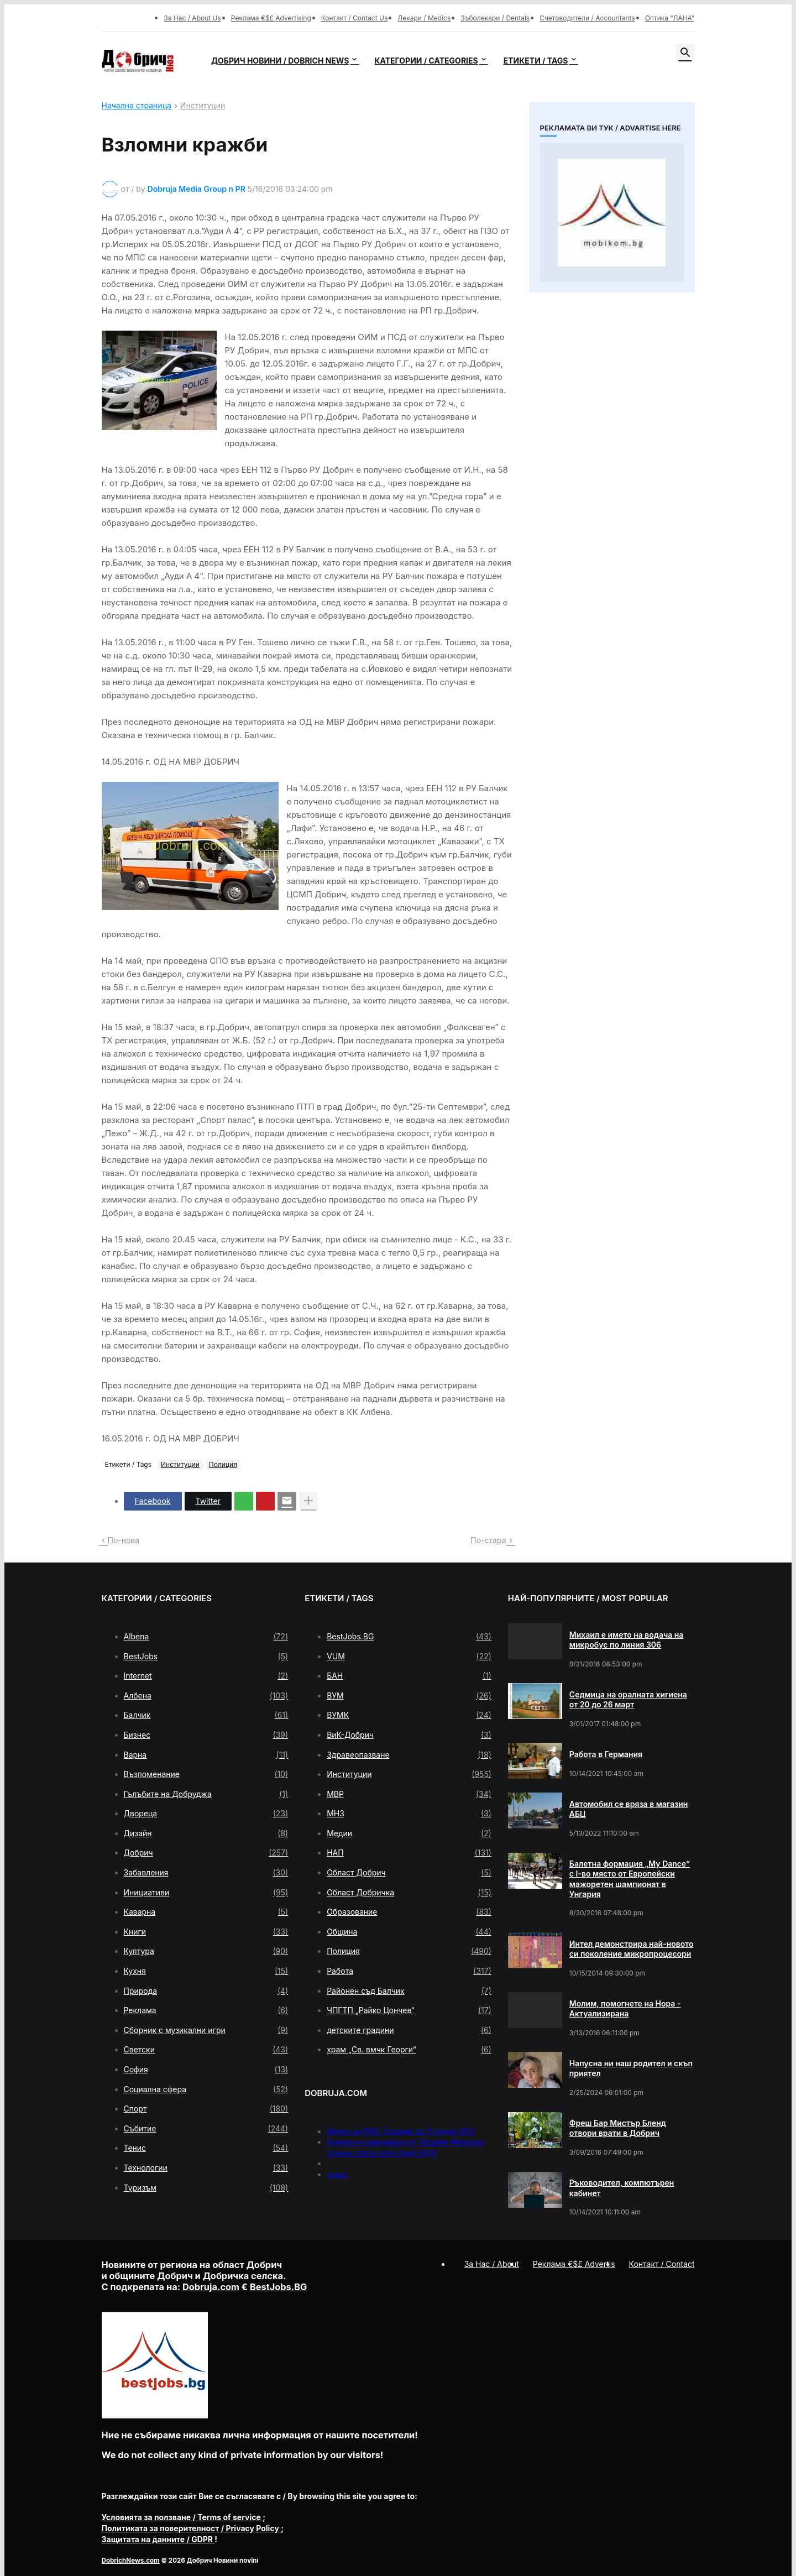 Image resolution: width=796 pixels, height=2576 pixels. What do you see at coordinates (202, 106) in the screenshot?
I see `Институции` at bounding box center [202, 106].